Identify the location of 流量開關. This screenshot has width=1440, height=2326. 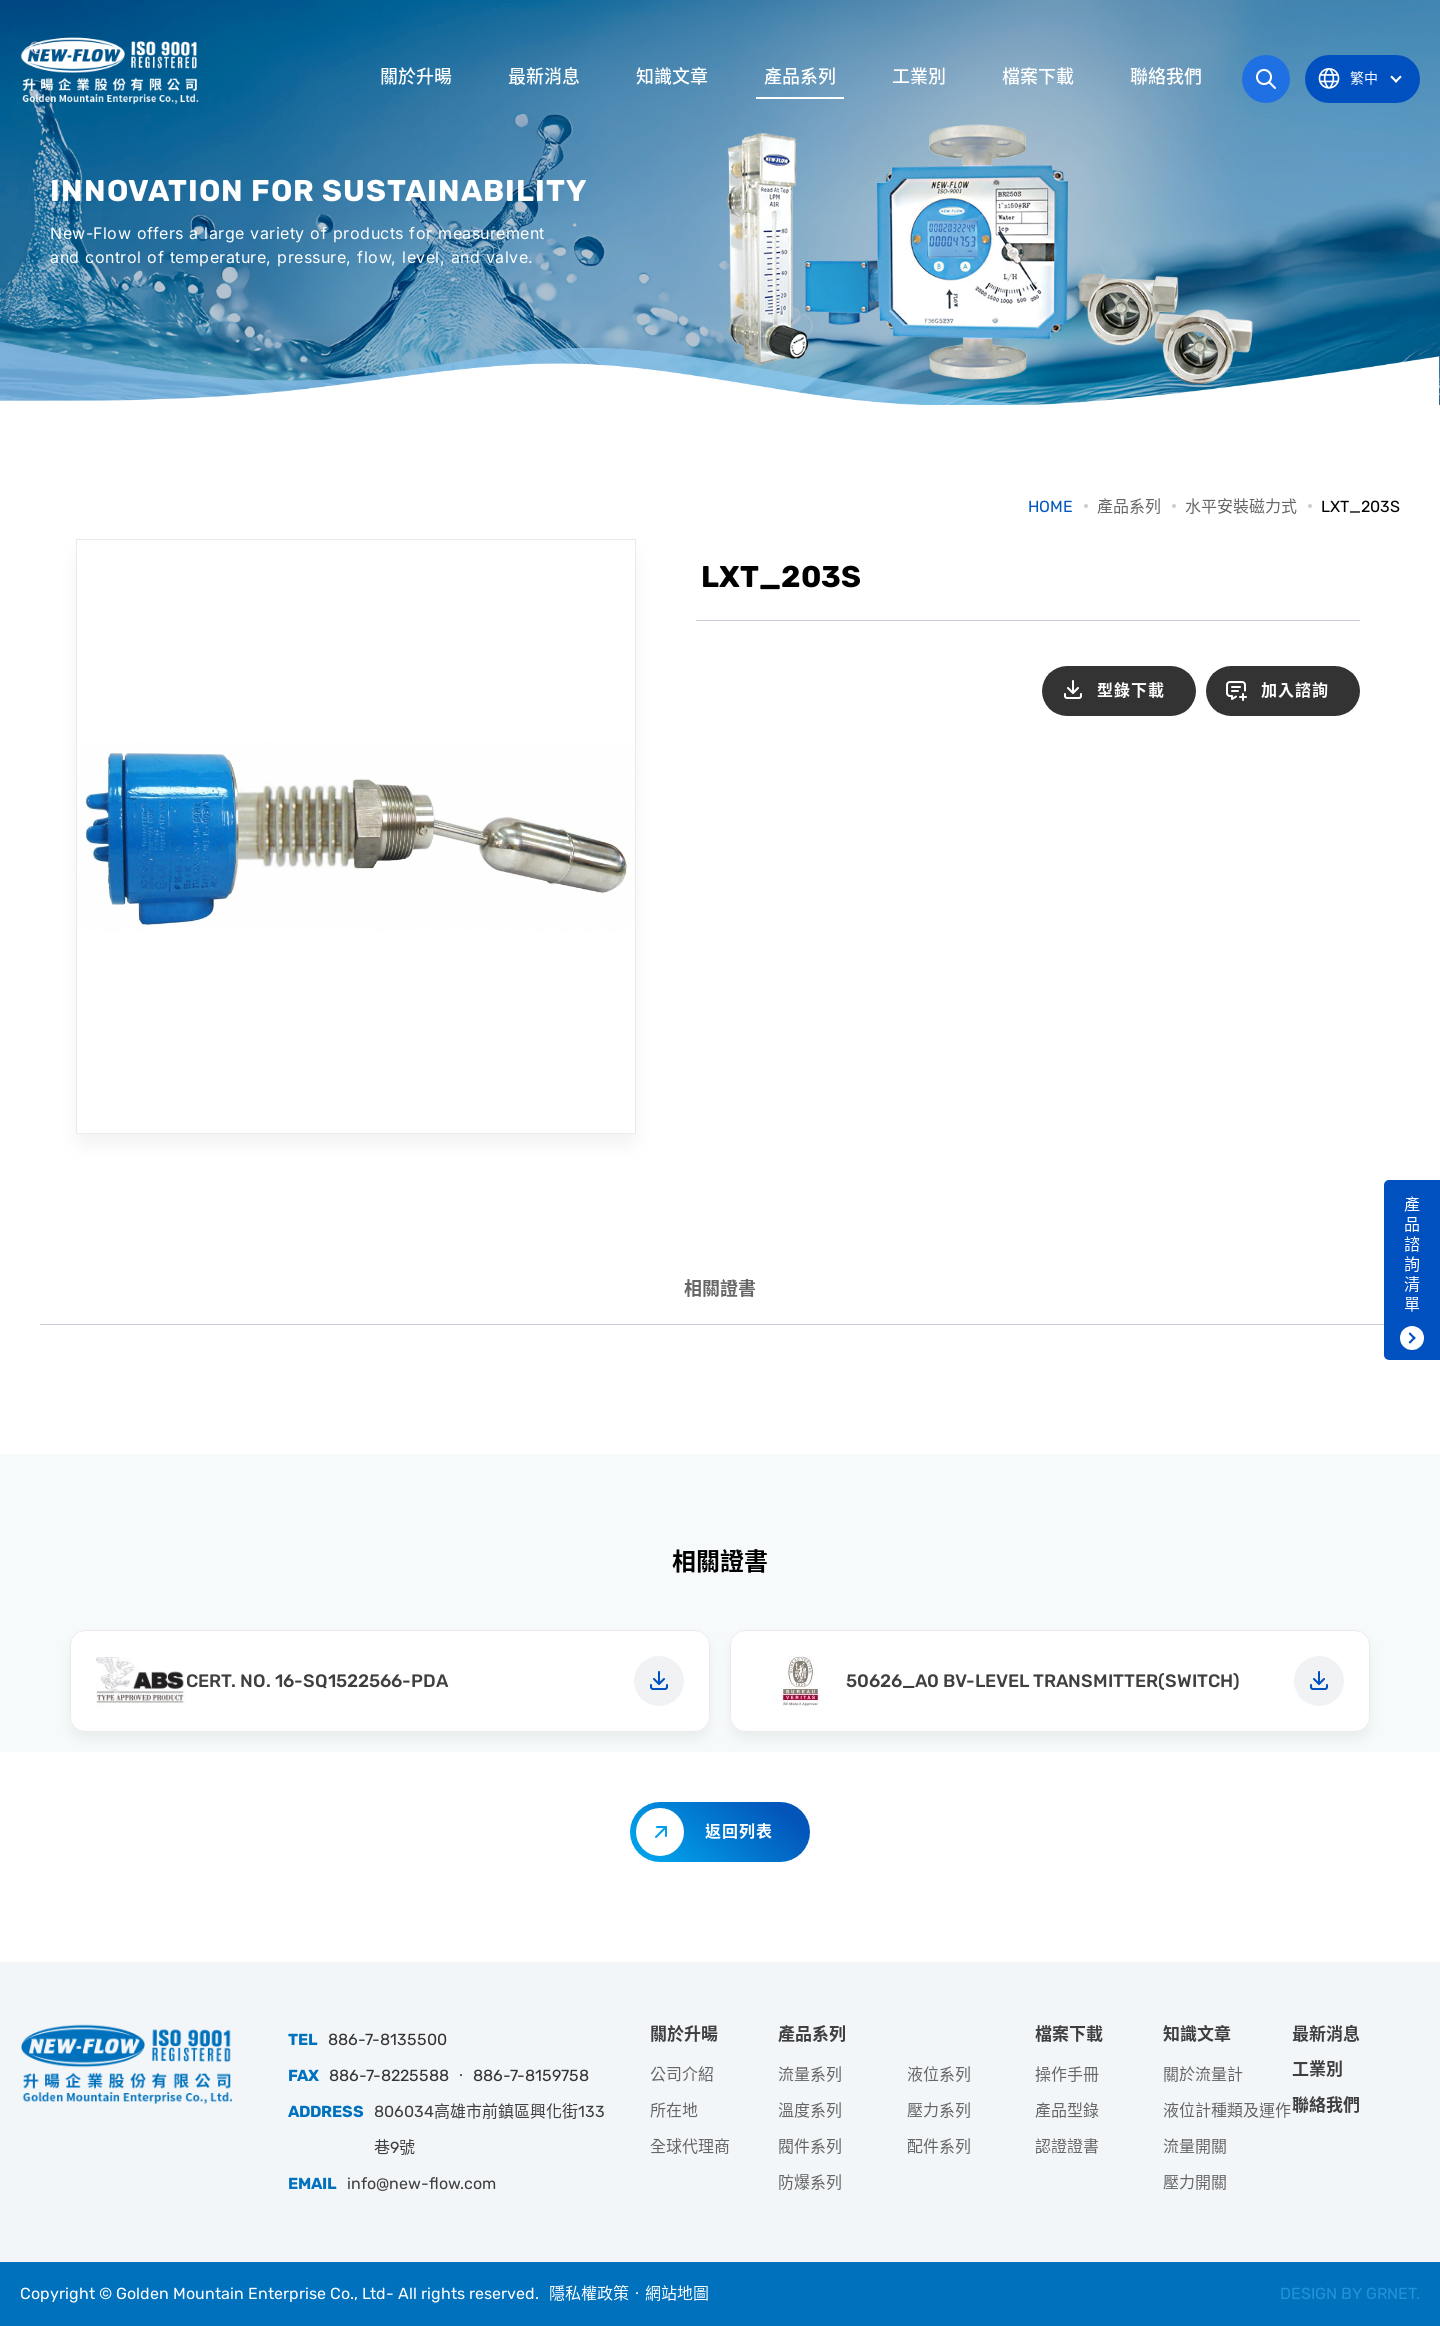
(1195, 2146).